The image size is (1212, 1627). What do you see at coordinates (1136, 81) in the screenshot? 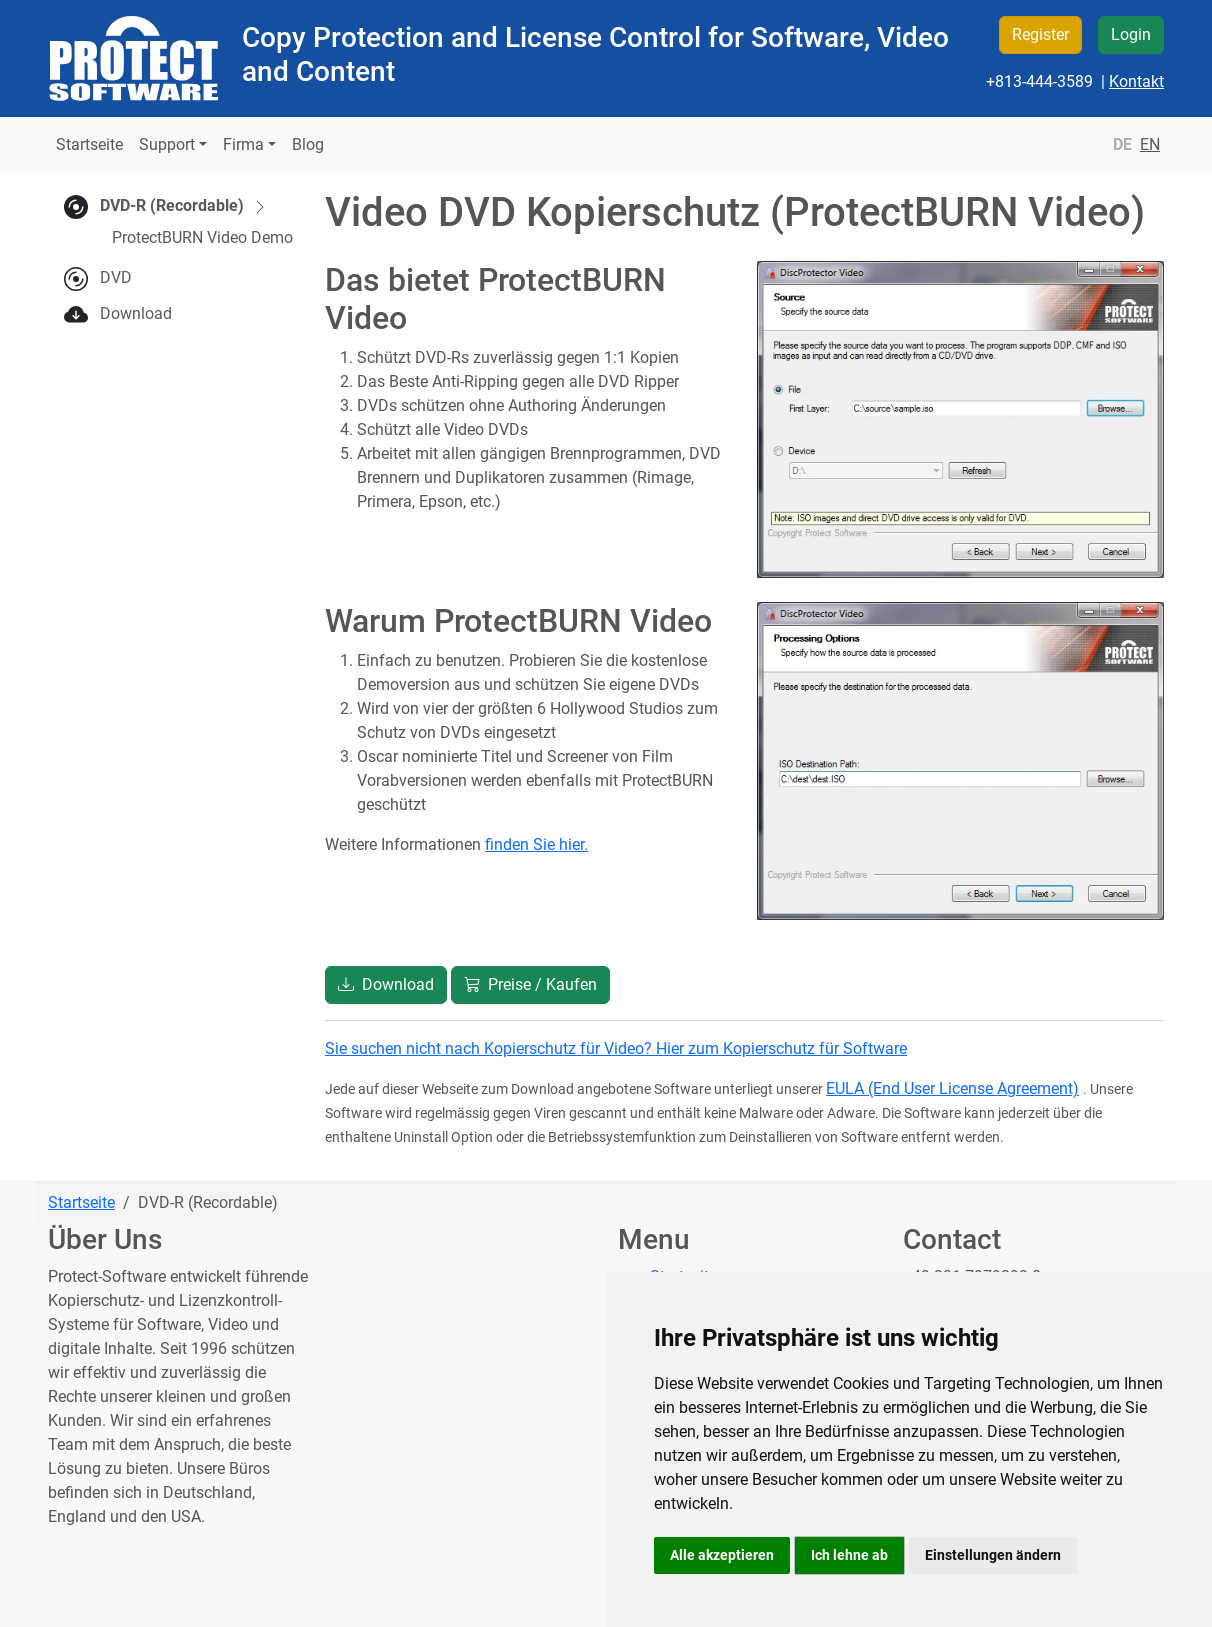
I see `Kontakt` at bounding box center [1136, 81].